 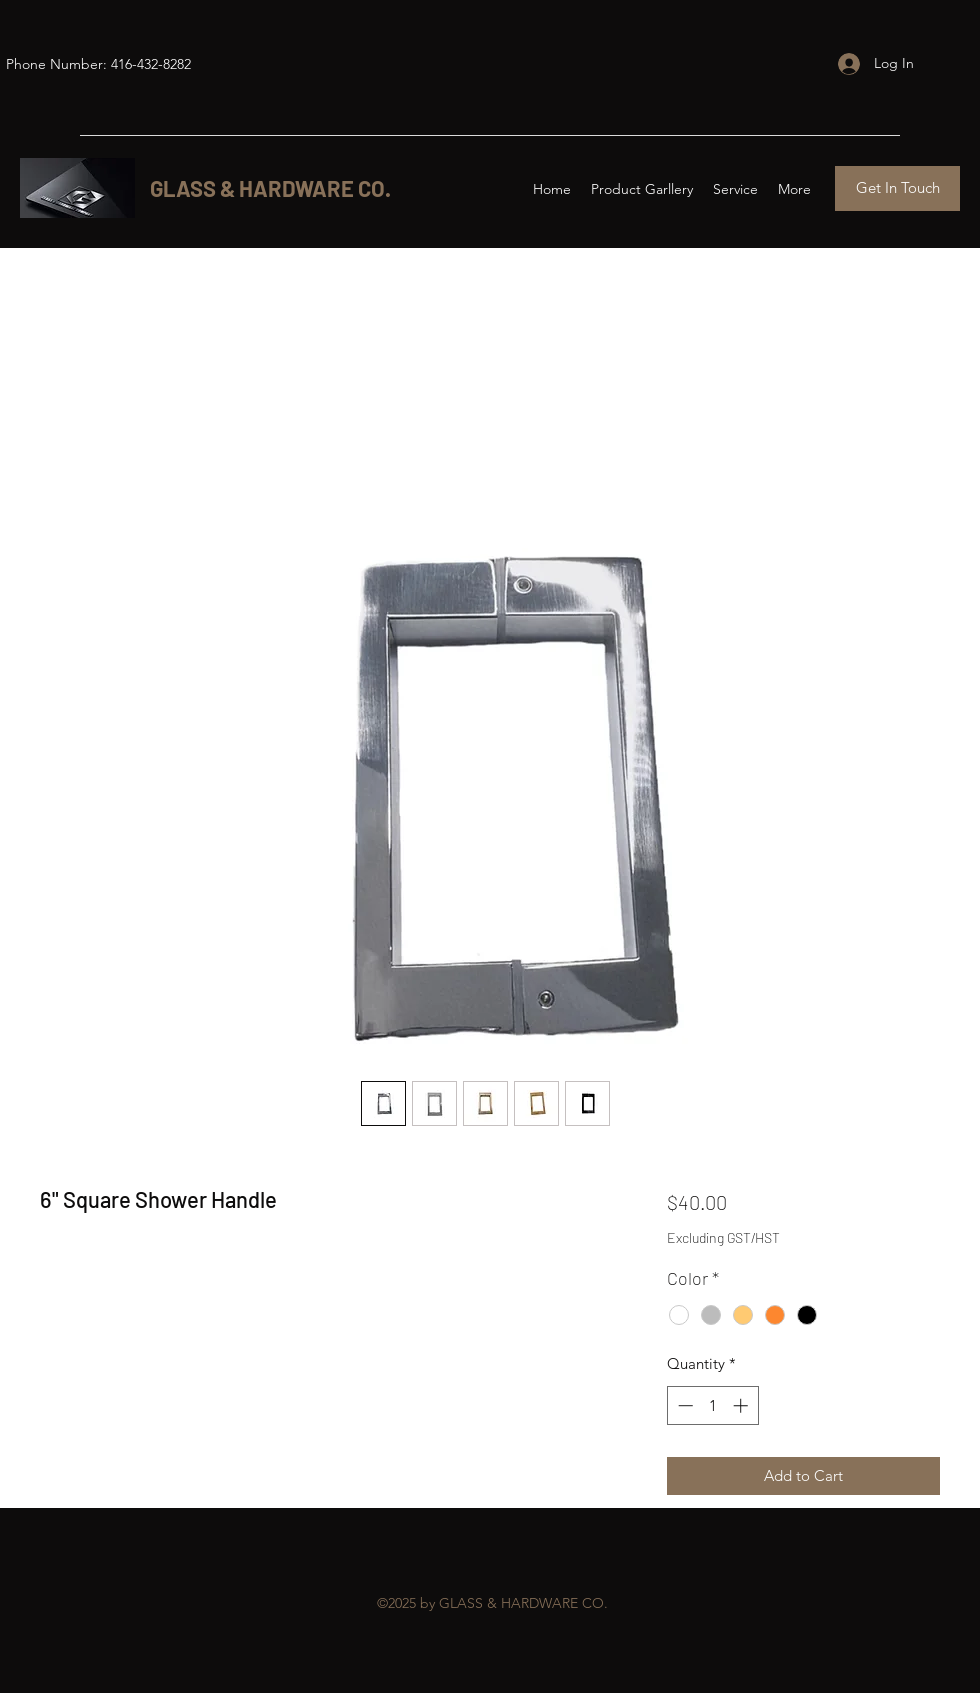 I want to click on [Increment], so click(x=742, y=1405).